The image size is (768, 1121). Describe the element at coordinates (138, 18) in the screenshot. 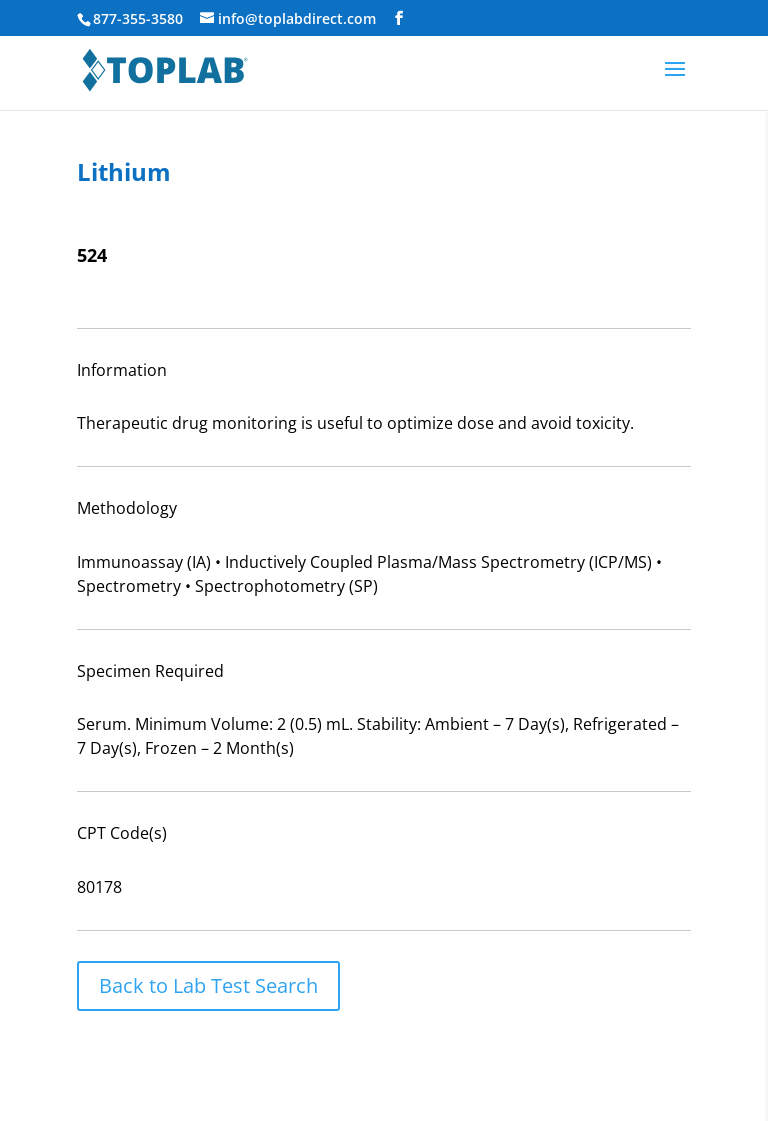

I see `877-355-3580` at that location.